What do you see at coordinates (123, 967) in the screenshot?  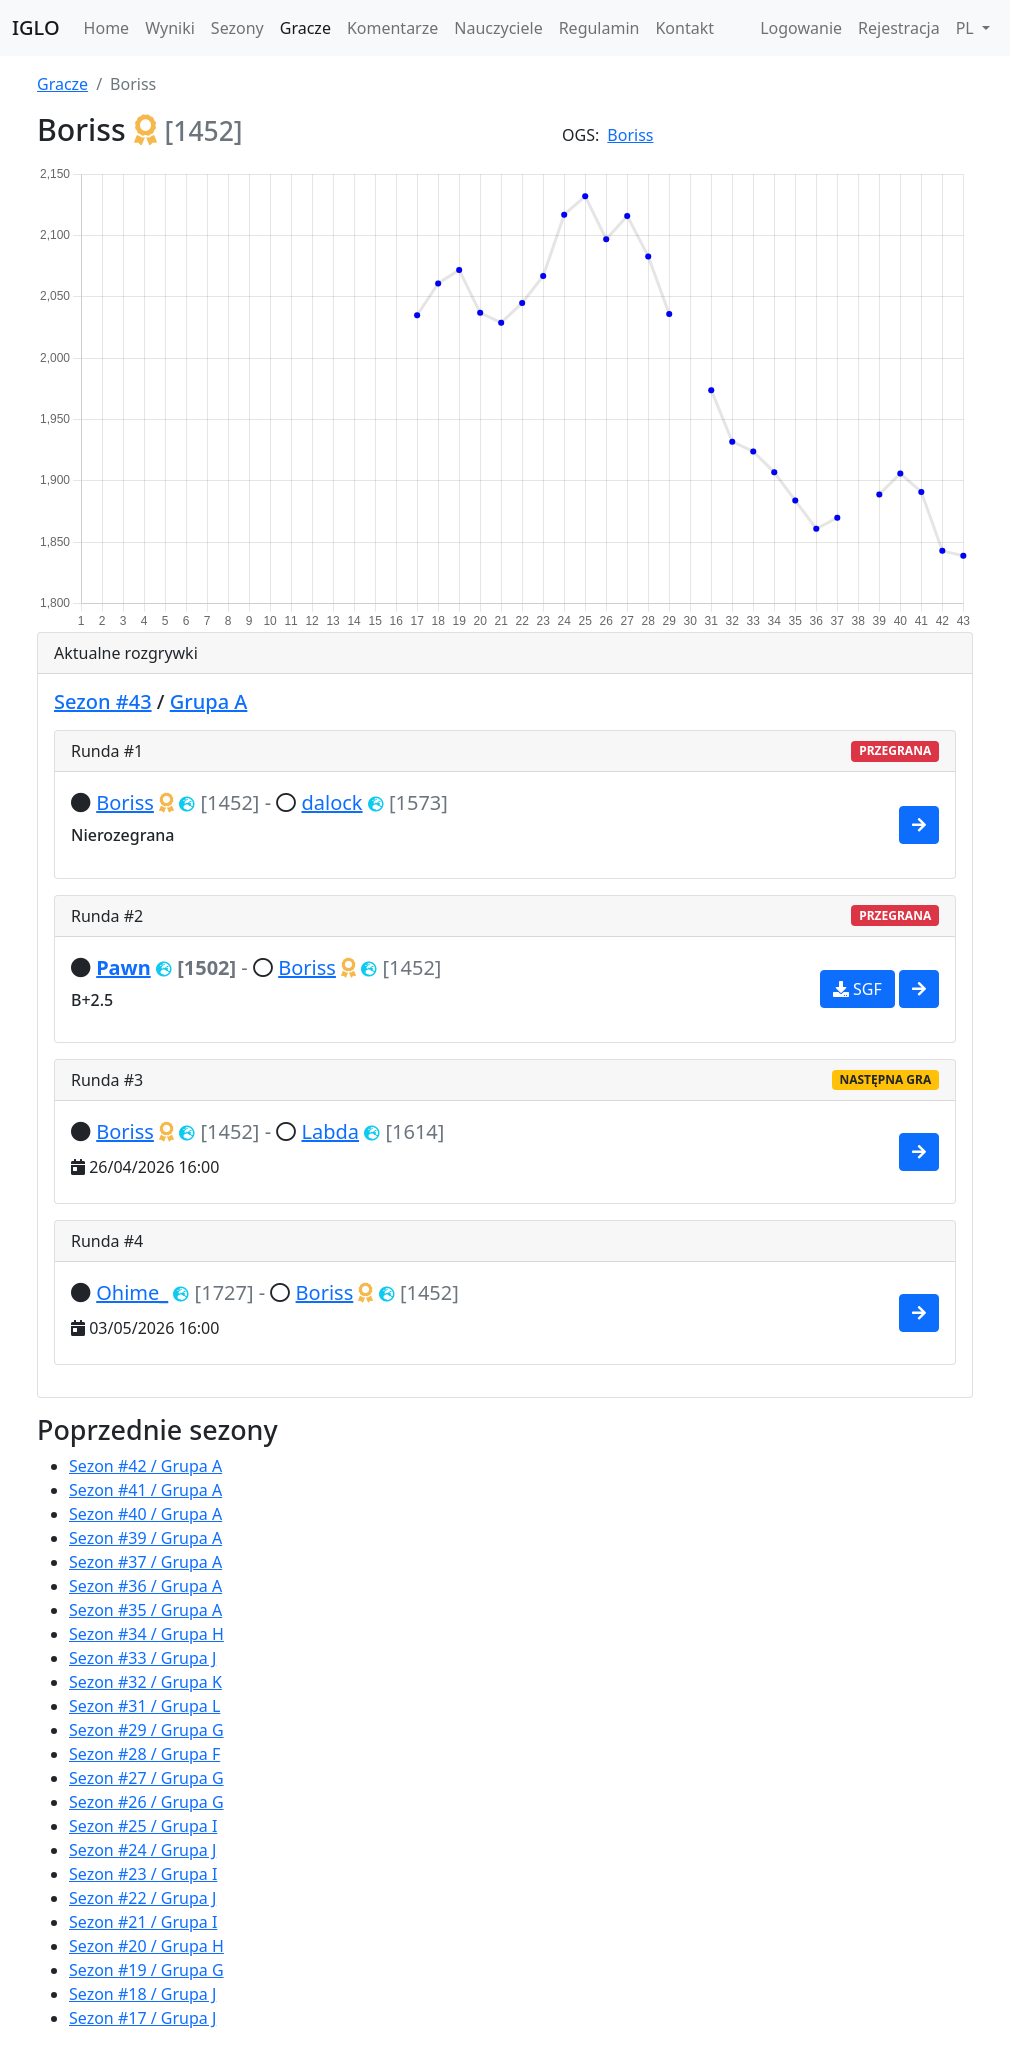 I see `Pawn` at bounding box center [123, 967].